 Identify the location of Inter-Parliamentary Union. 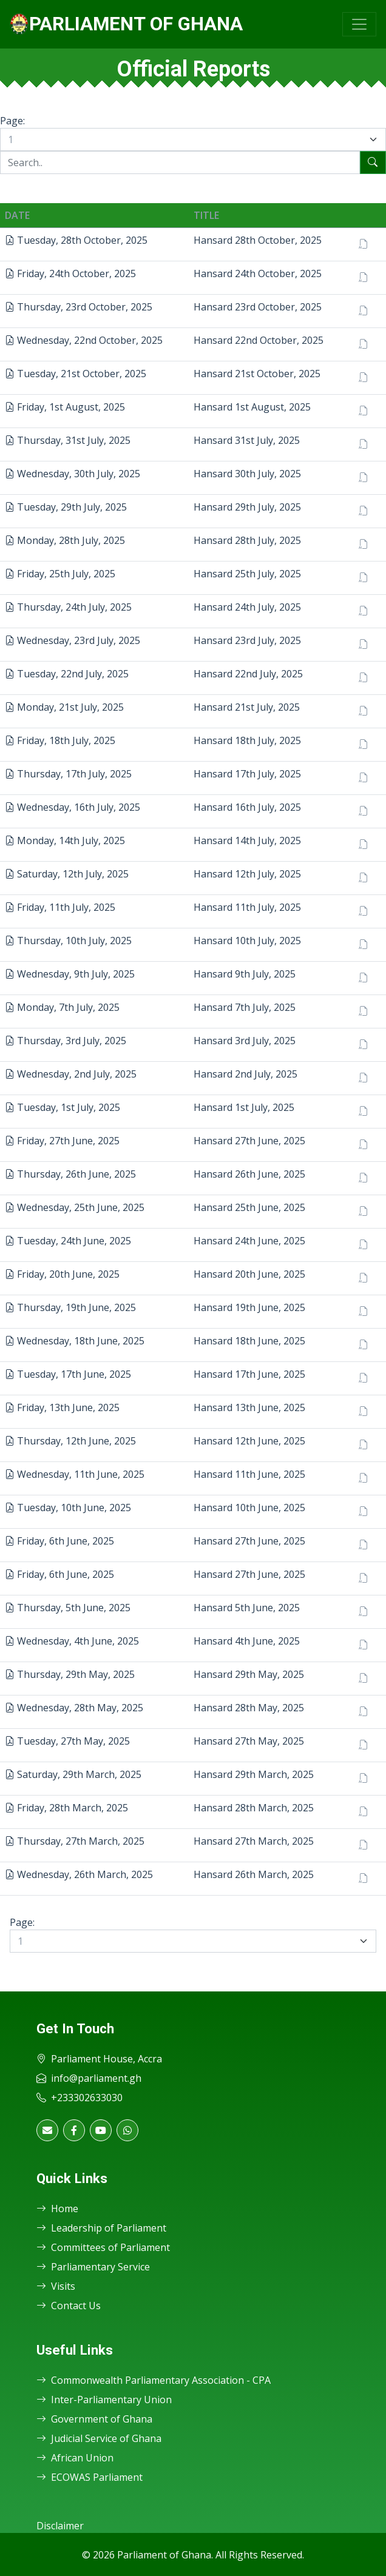
(104, 2399).